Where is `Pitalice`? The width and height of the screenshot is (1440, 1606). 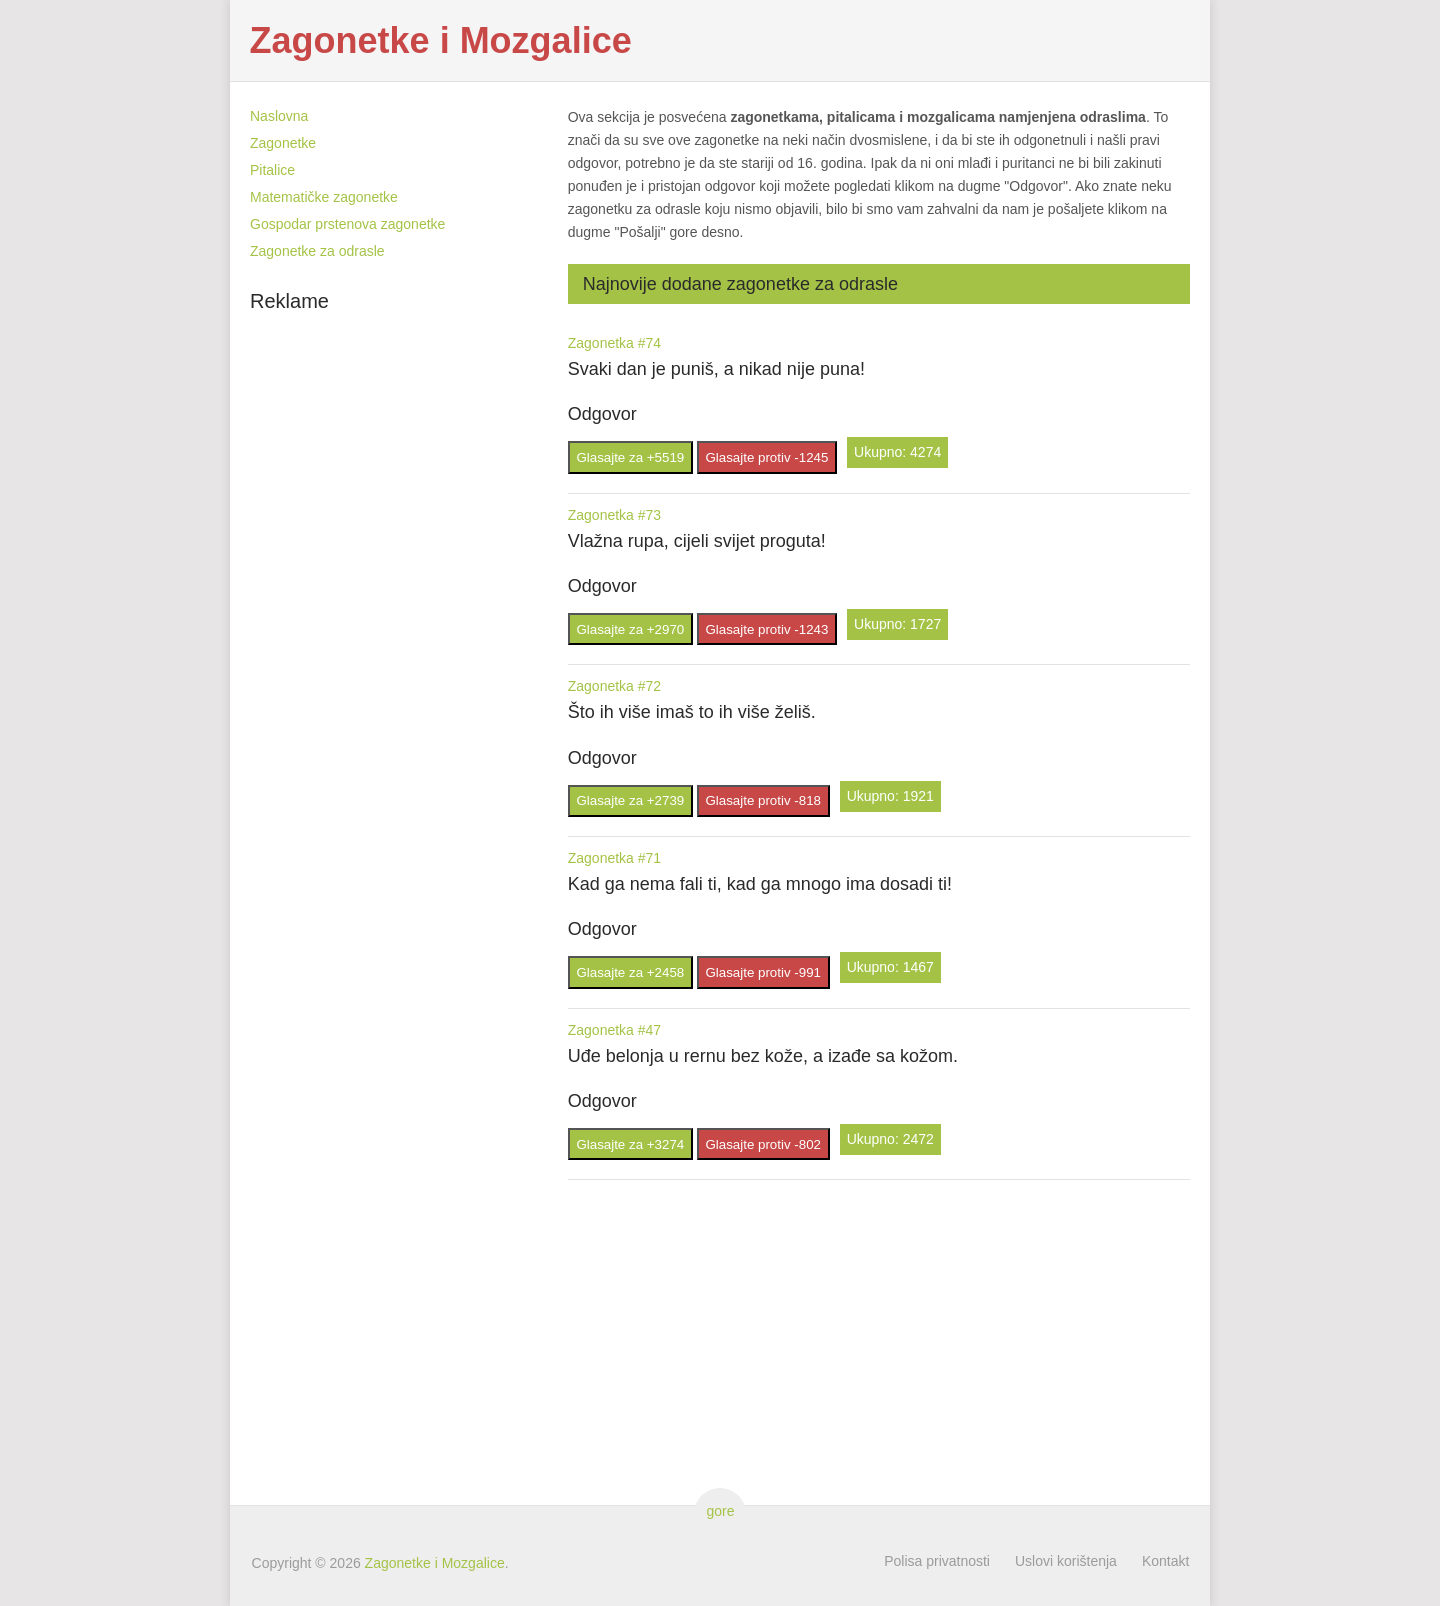
Pitalice is located at coordinates (272, 170).